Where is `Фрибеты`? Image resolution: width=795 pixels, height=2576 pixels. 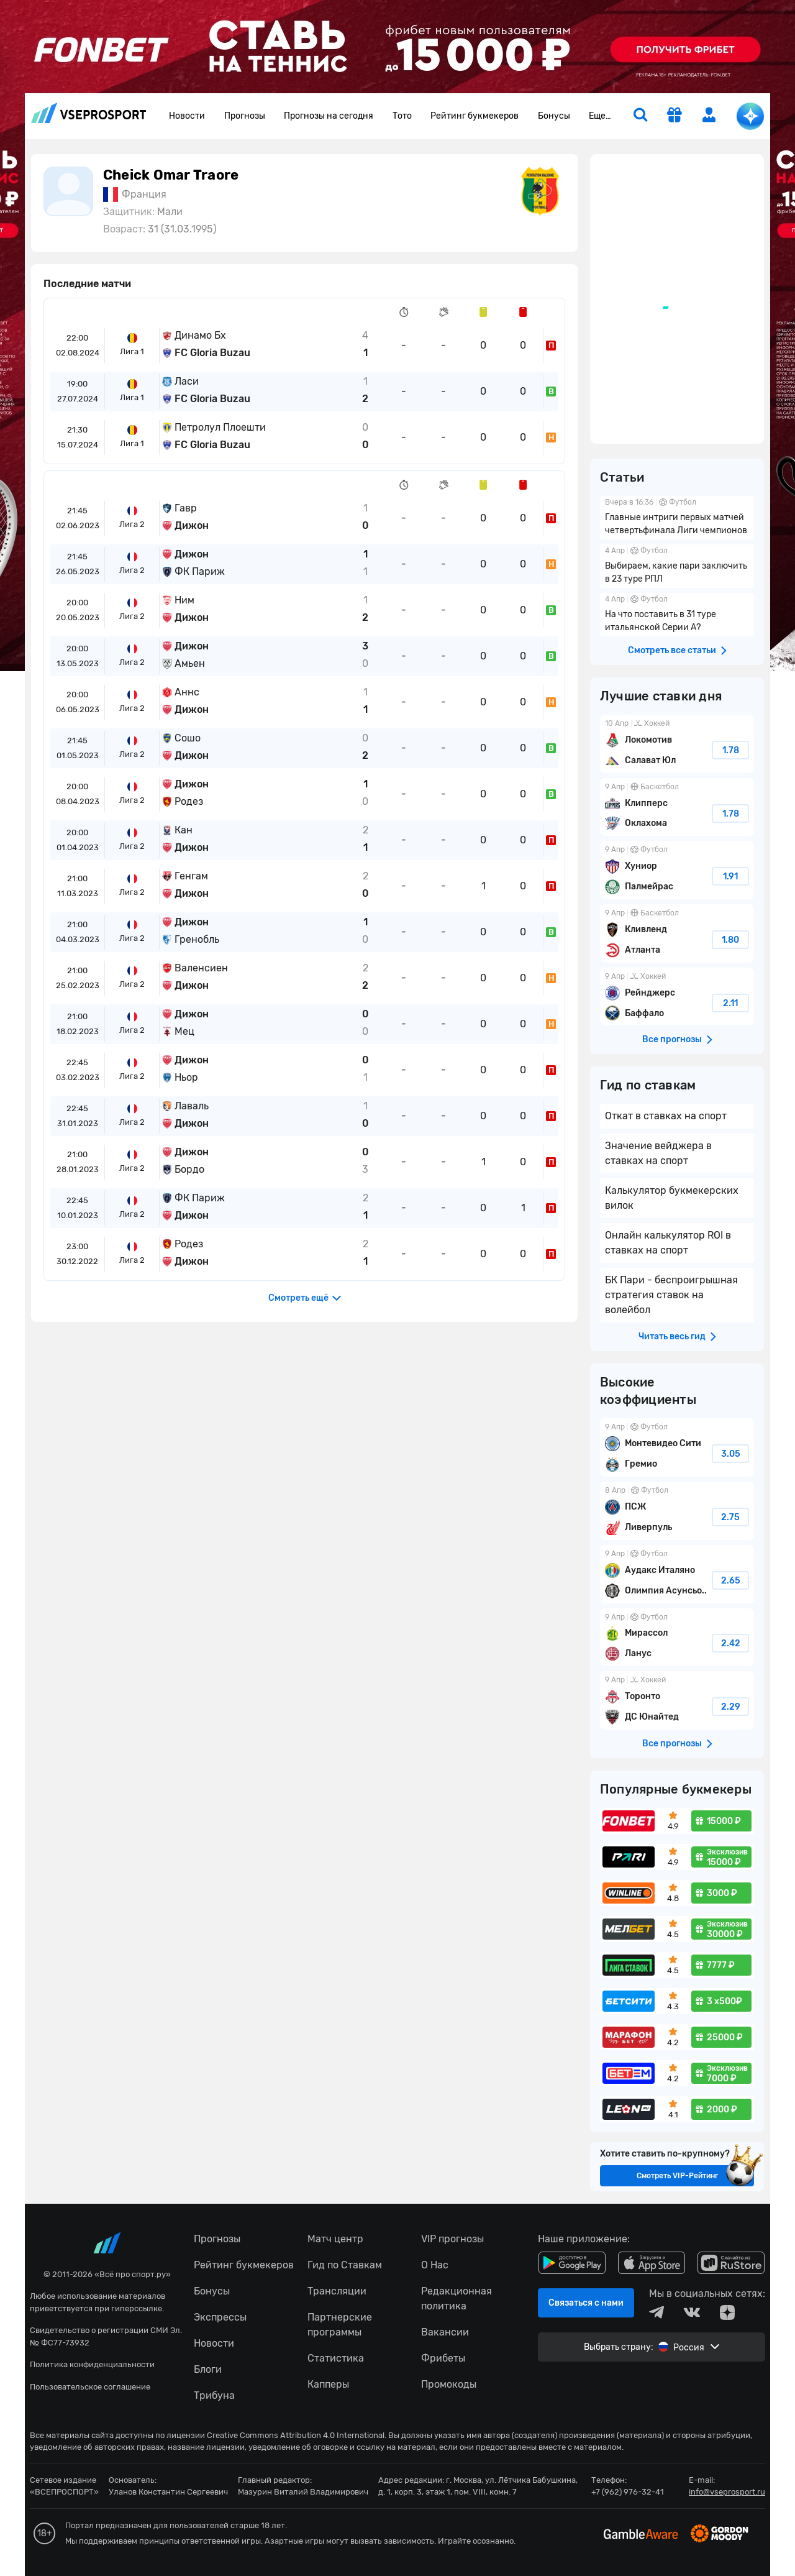 Фрибеты is located at coordinates (443, 2358).